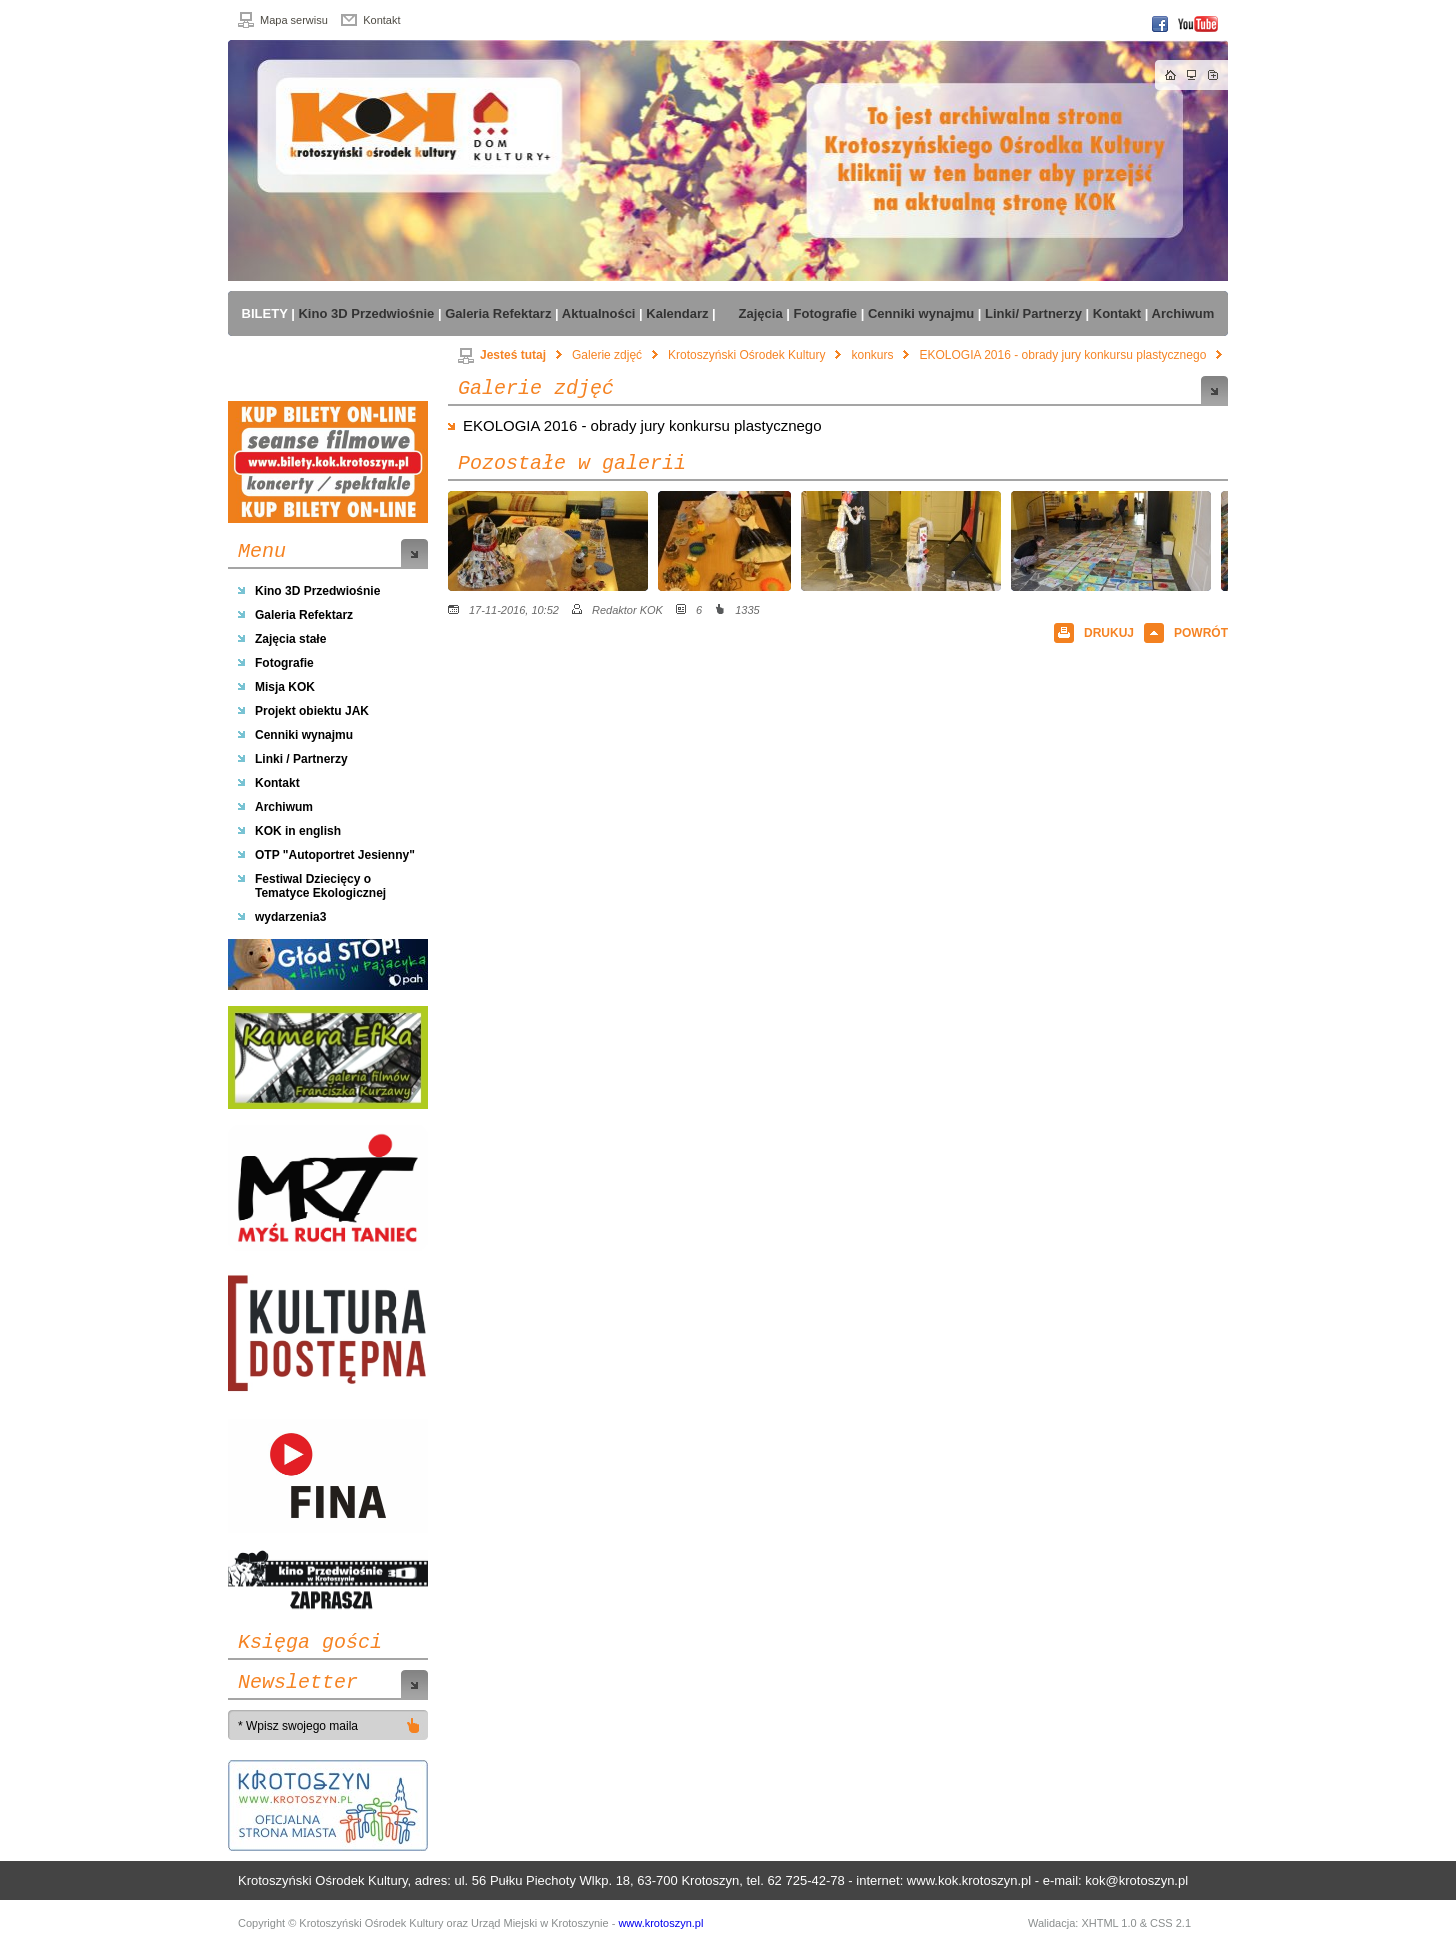  Describe the element at coordinates (872, 355) in the screenshot. I see `konkurs` at that location.